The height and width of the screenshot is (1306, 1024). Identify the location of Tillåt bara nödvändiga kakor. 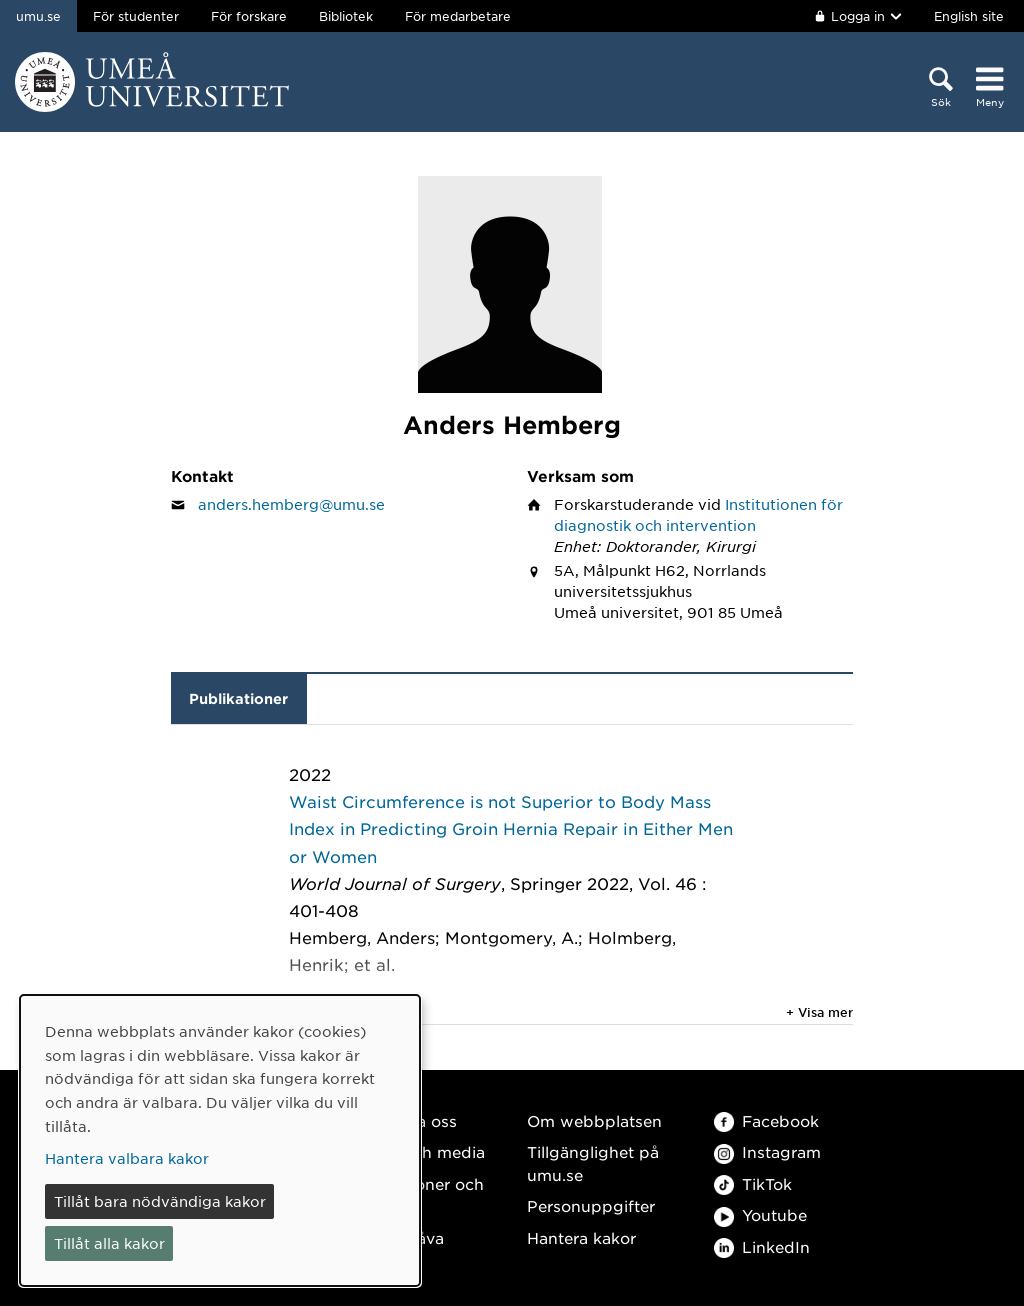
(160, 1201).